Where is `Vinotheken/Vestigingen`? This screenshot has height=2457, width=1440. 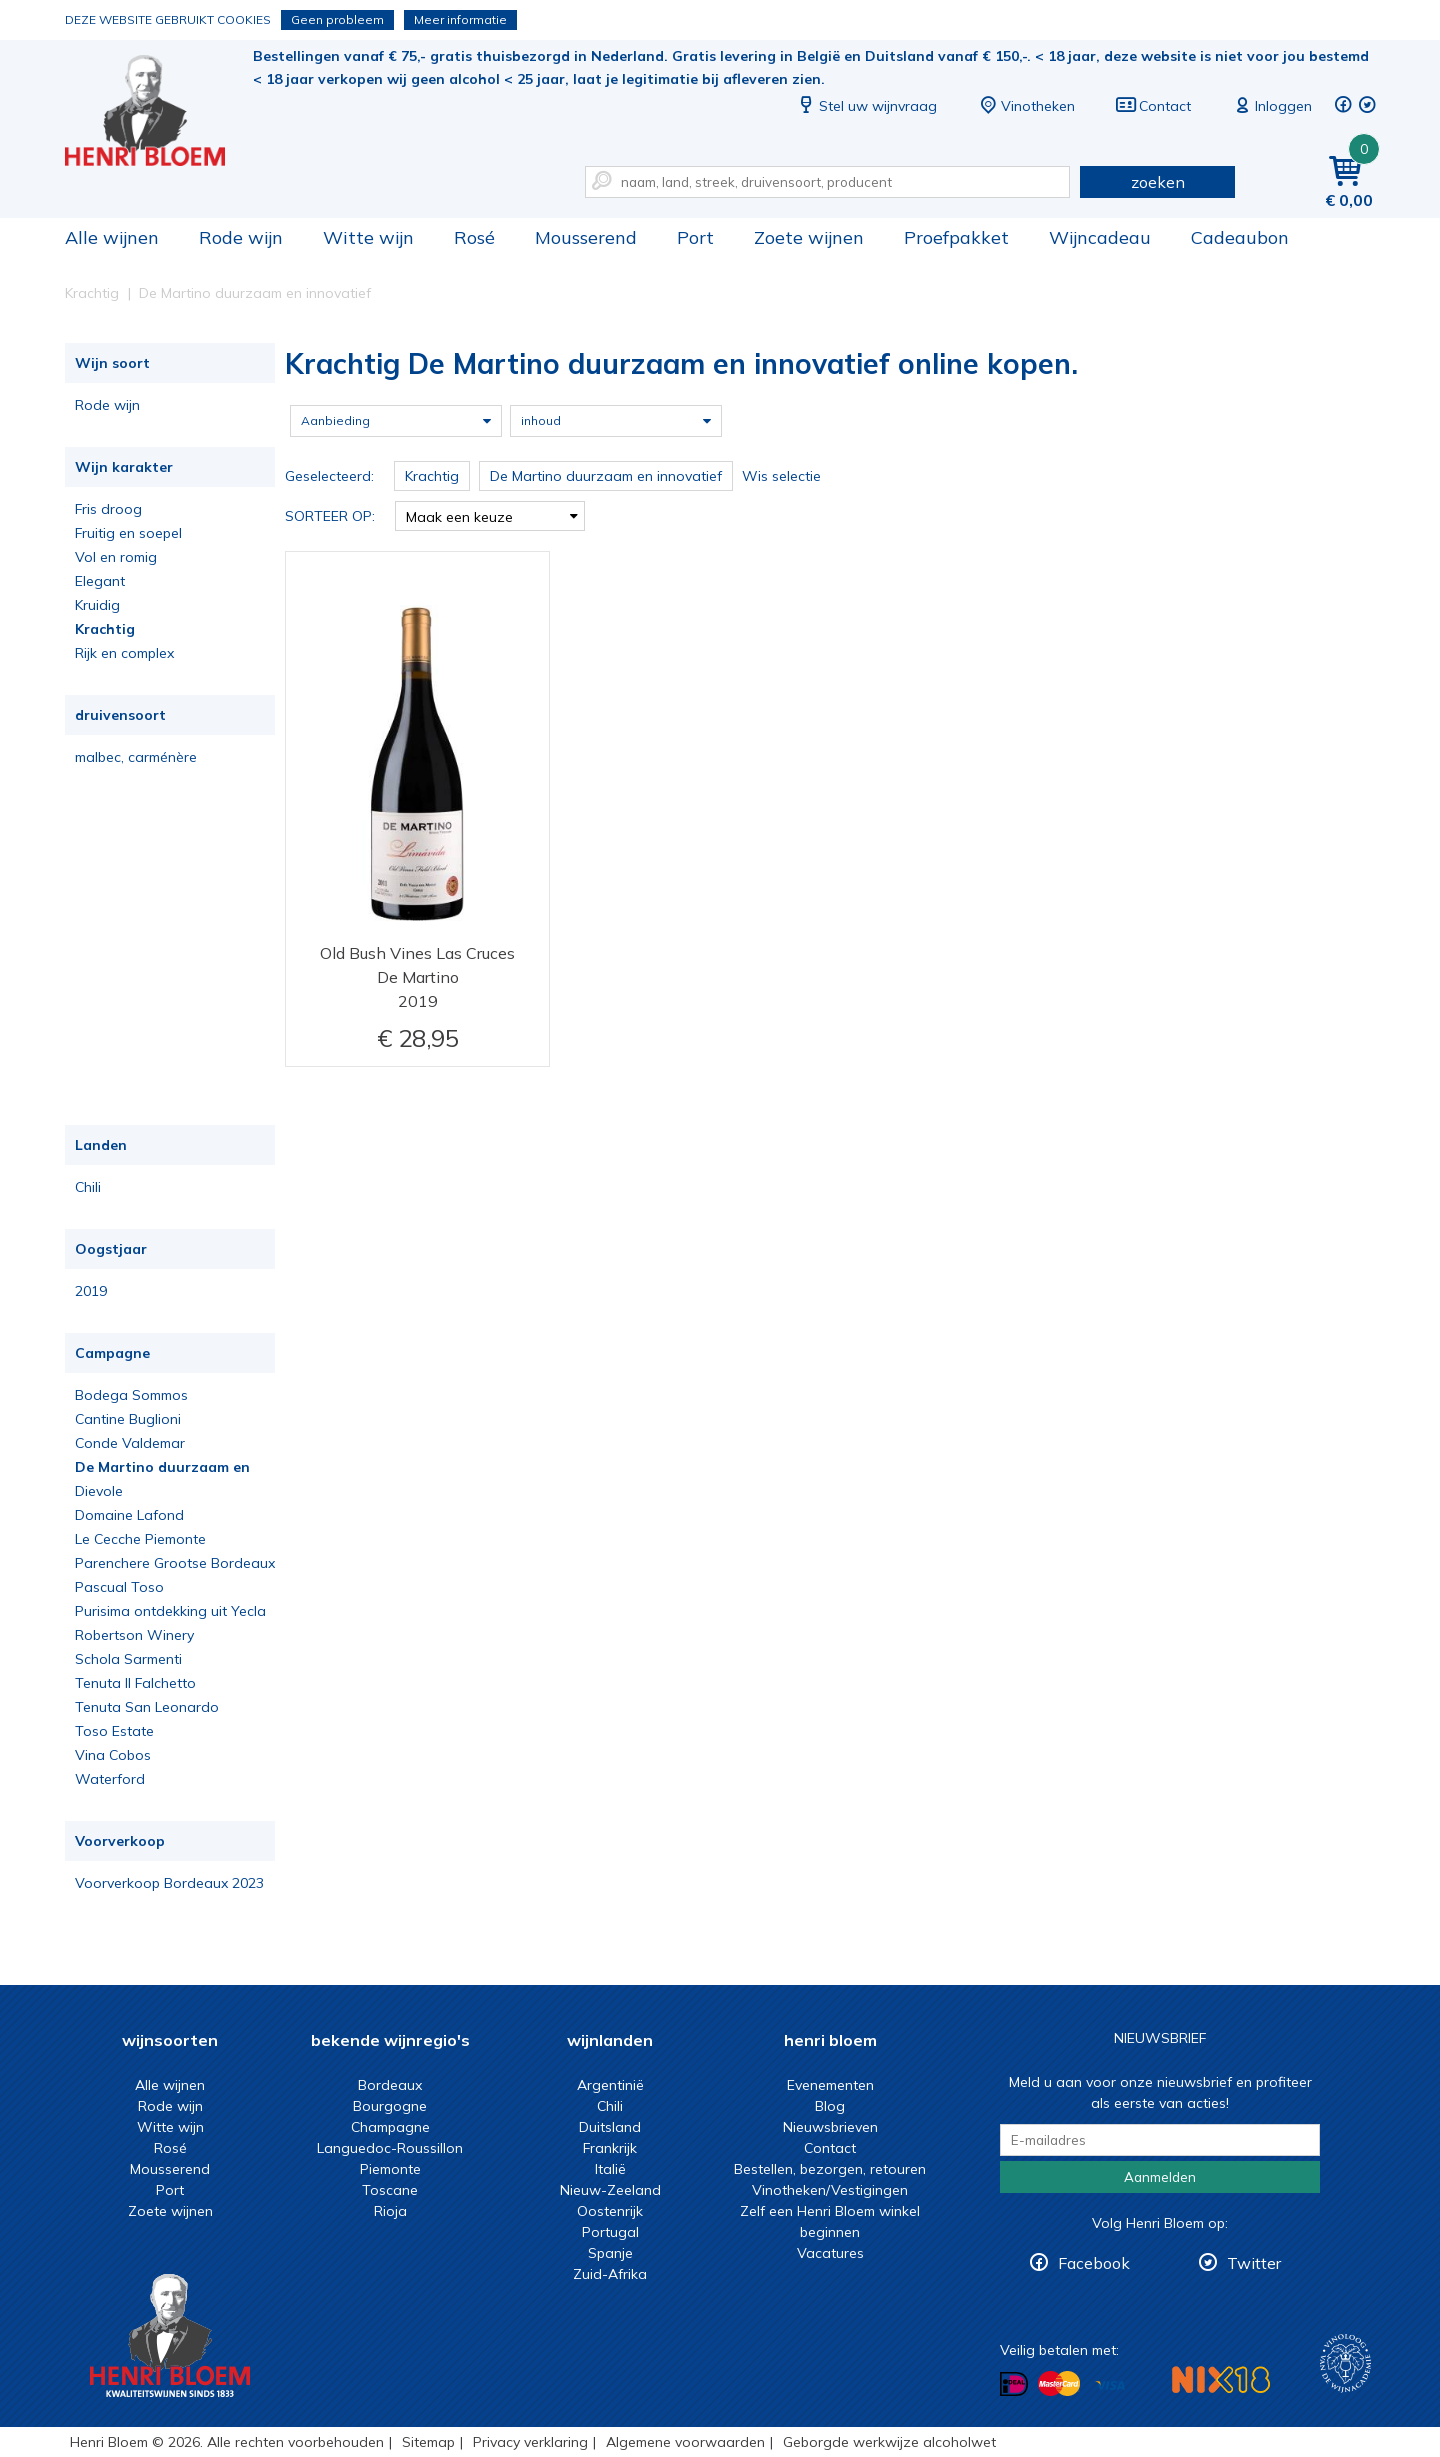 Vinotheken/Vestigingen is located at coordinates (830, 2190).